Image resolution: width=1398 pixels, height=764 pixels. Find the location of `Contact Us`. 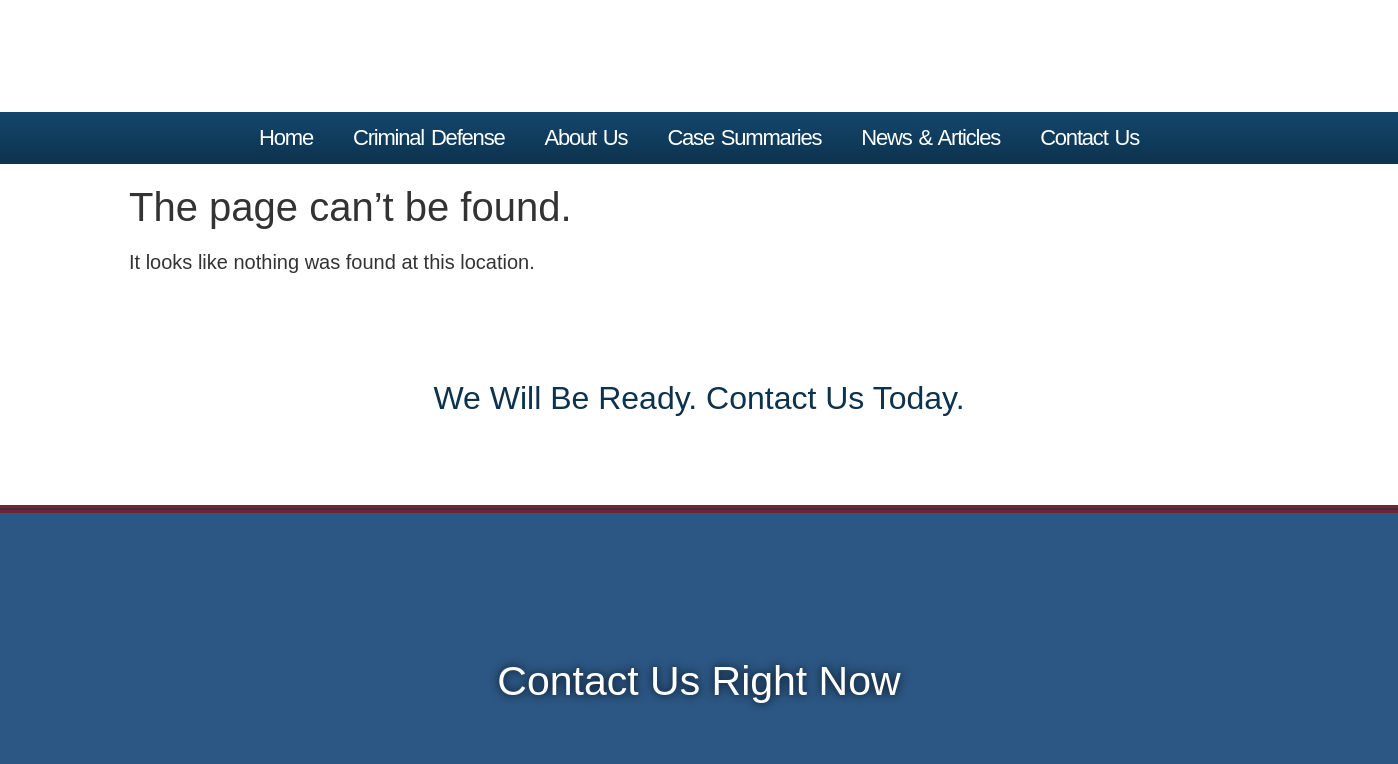

Contact Us is located at coordinates (1089, 137).